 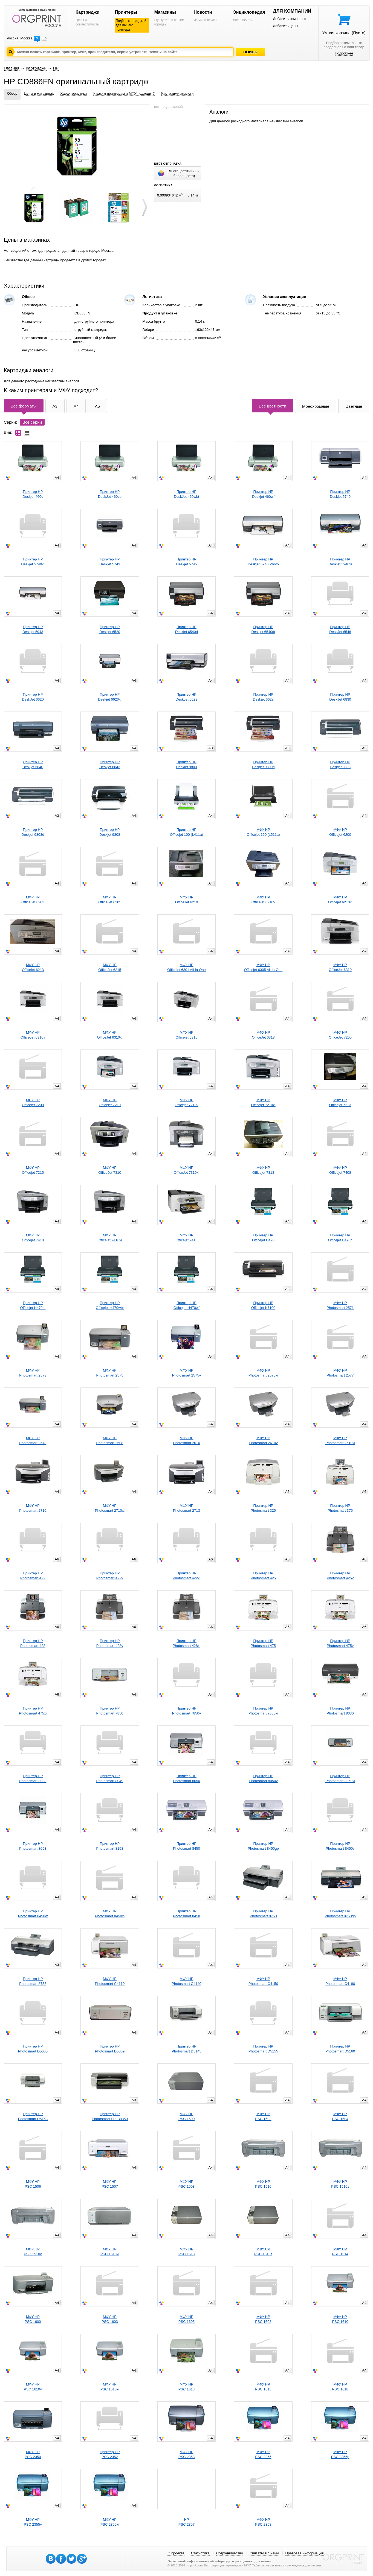 I want to click on МФУ HPPhotosmart C4180, so click(x=340, y=1981).